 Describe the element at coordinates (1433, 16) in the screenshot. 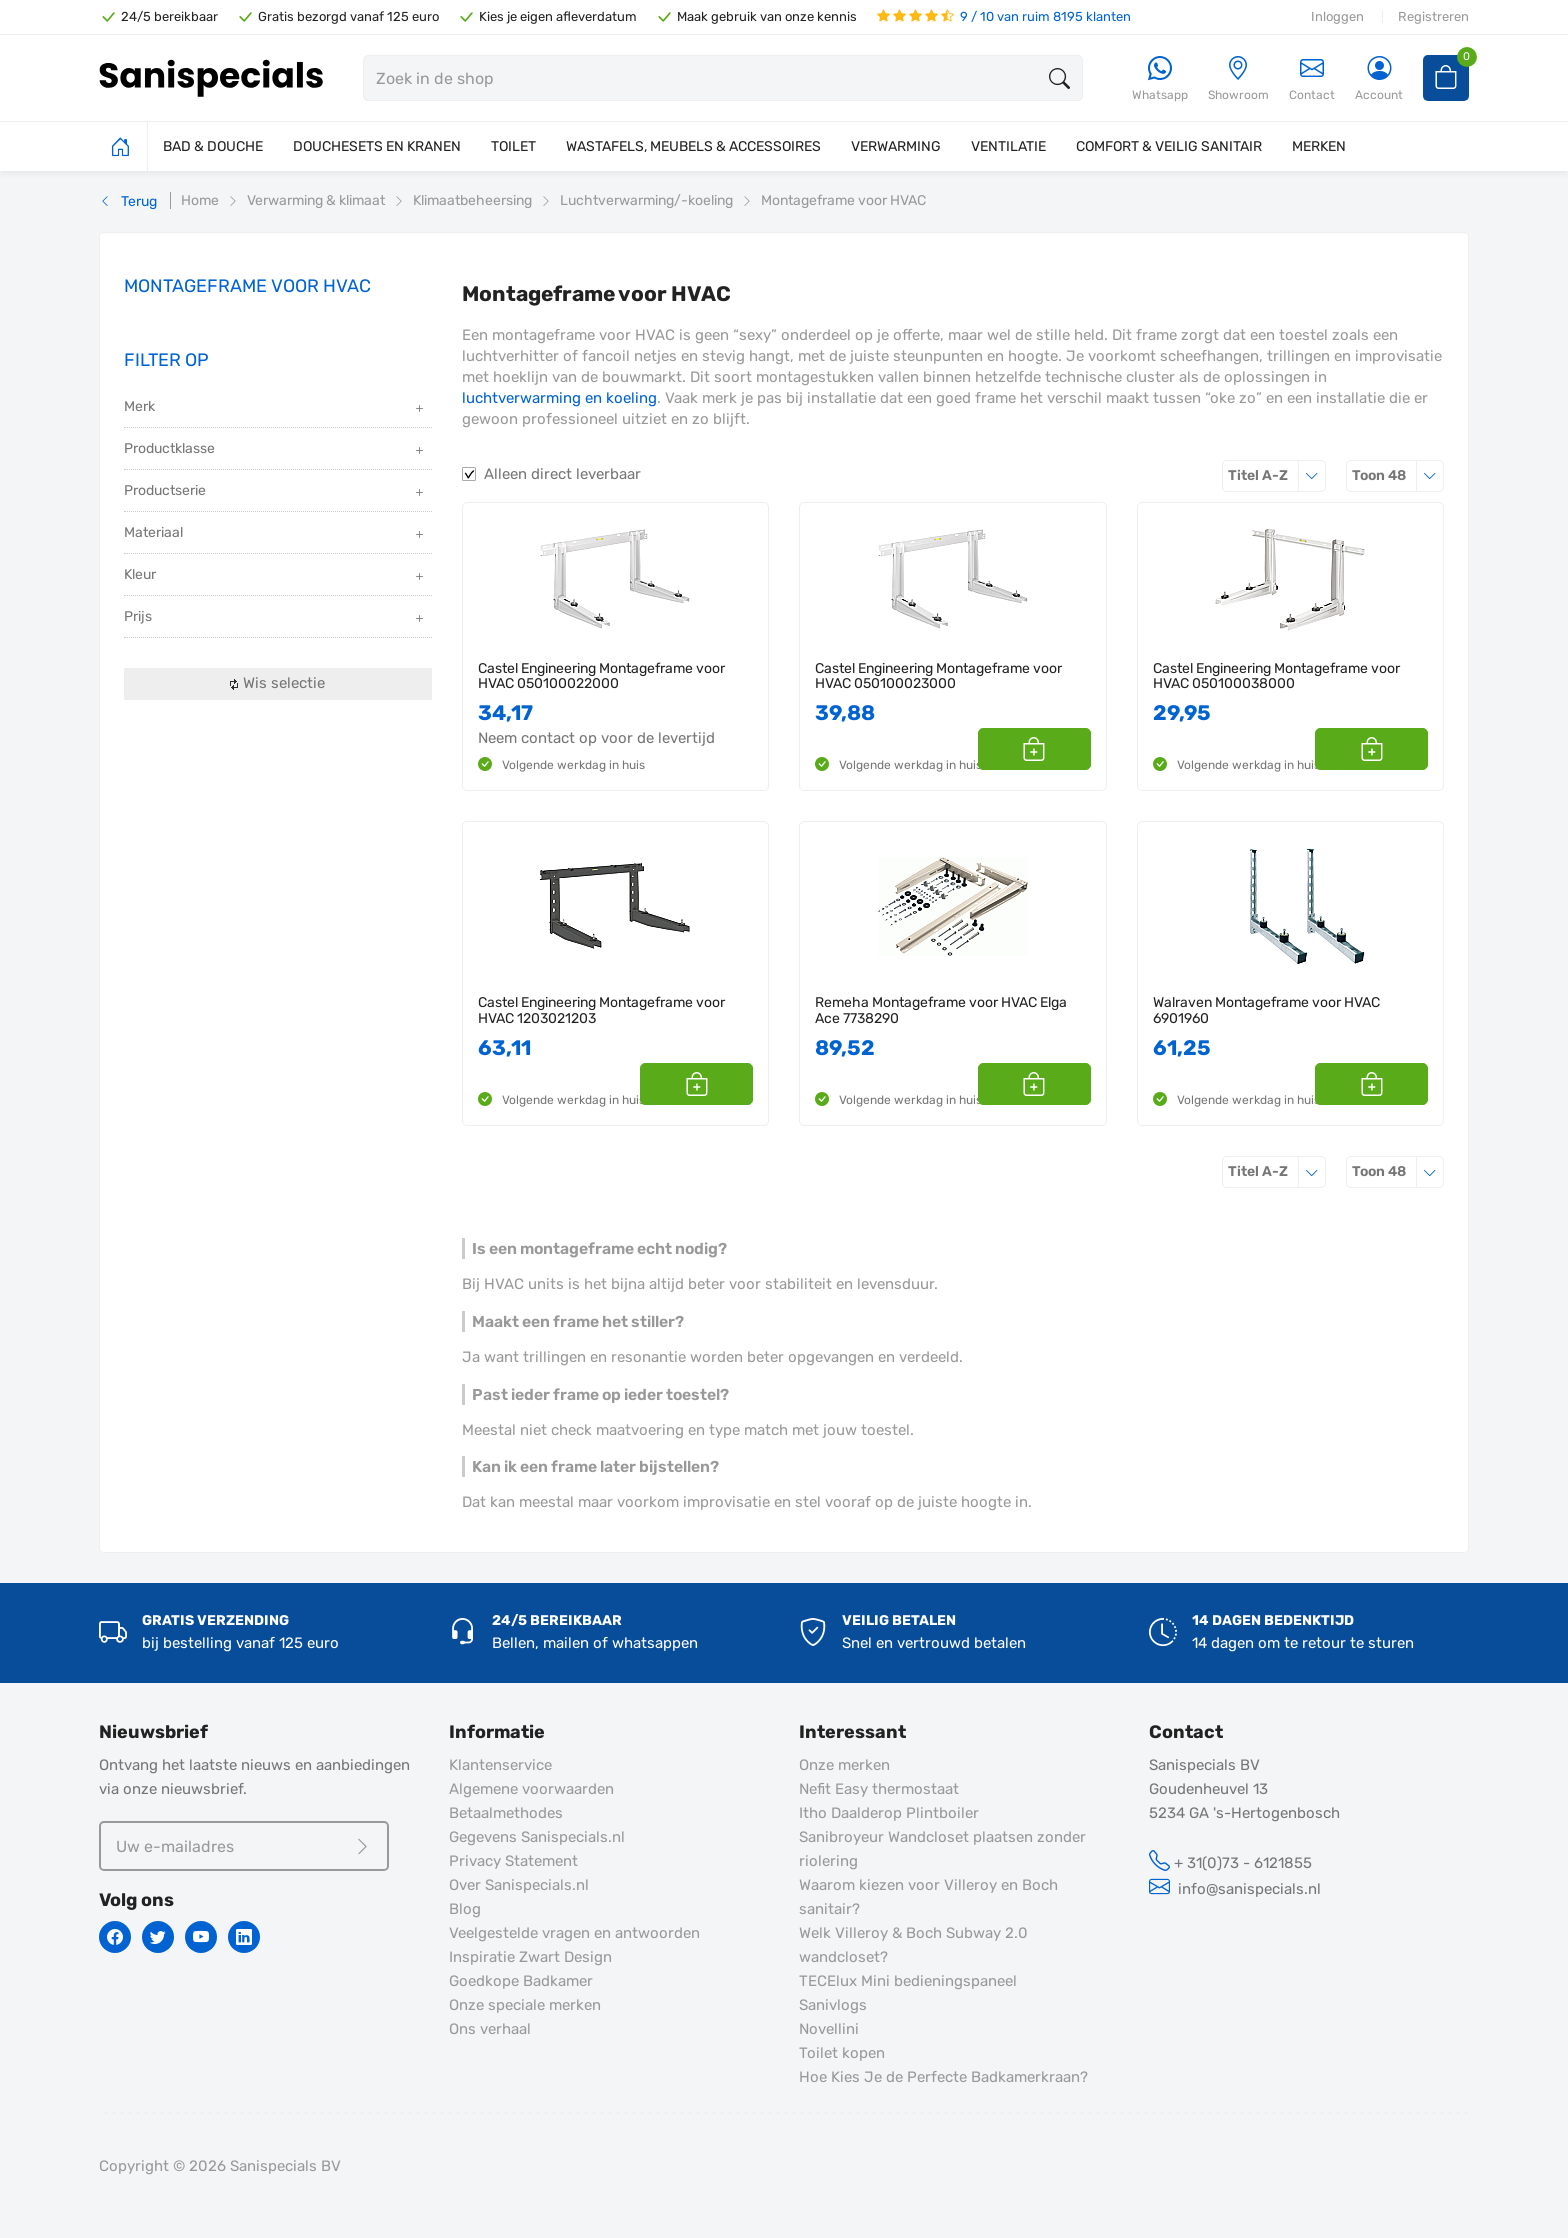

I see `Registreren` at that location.